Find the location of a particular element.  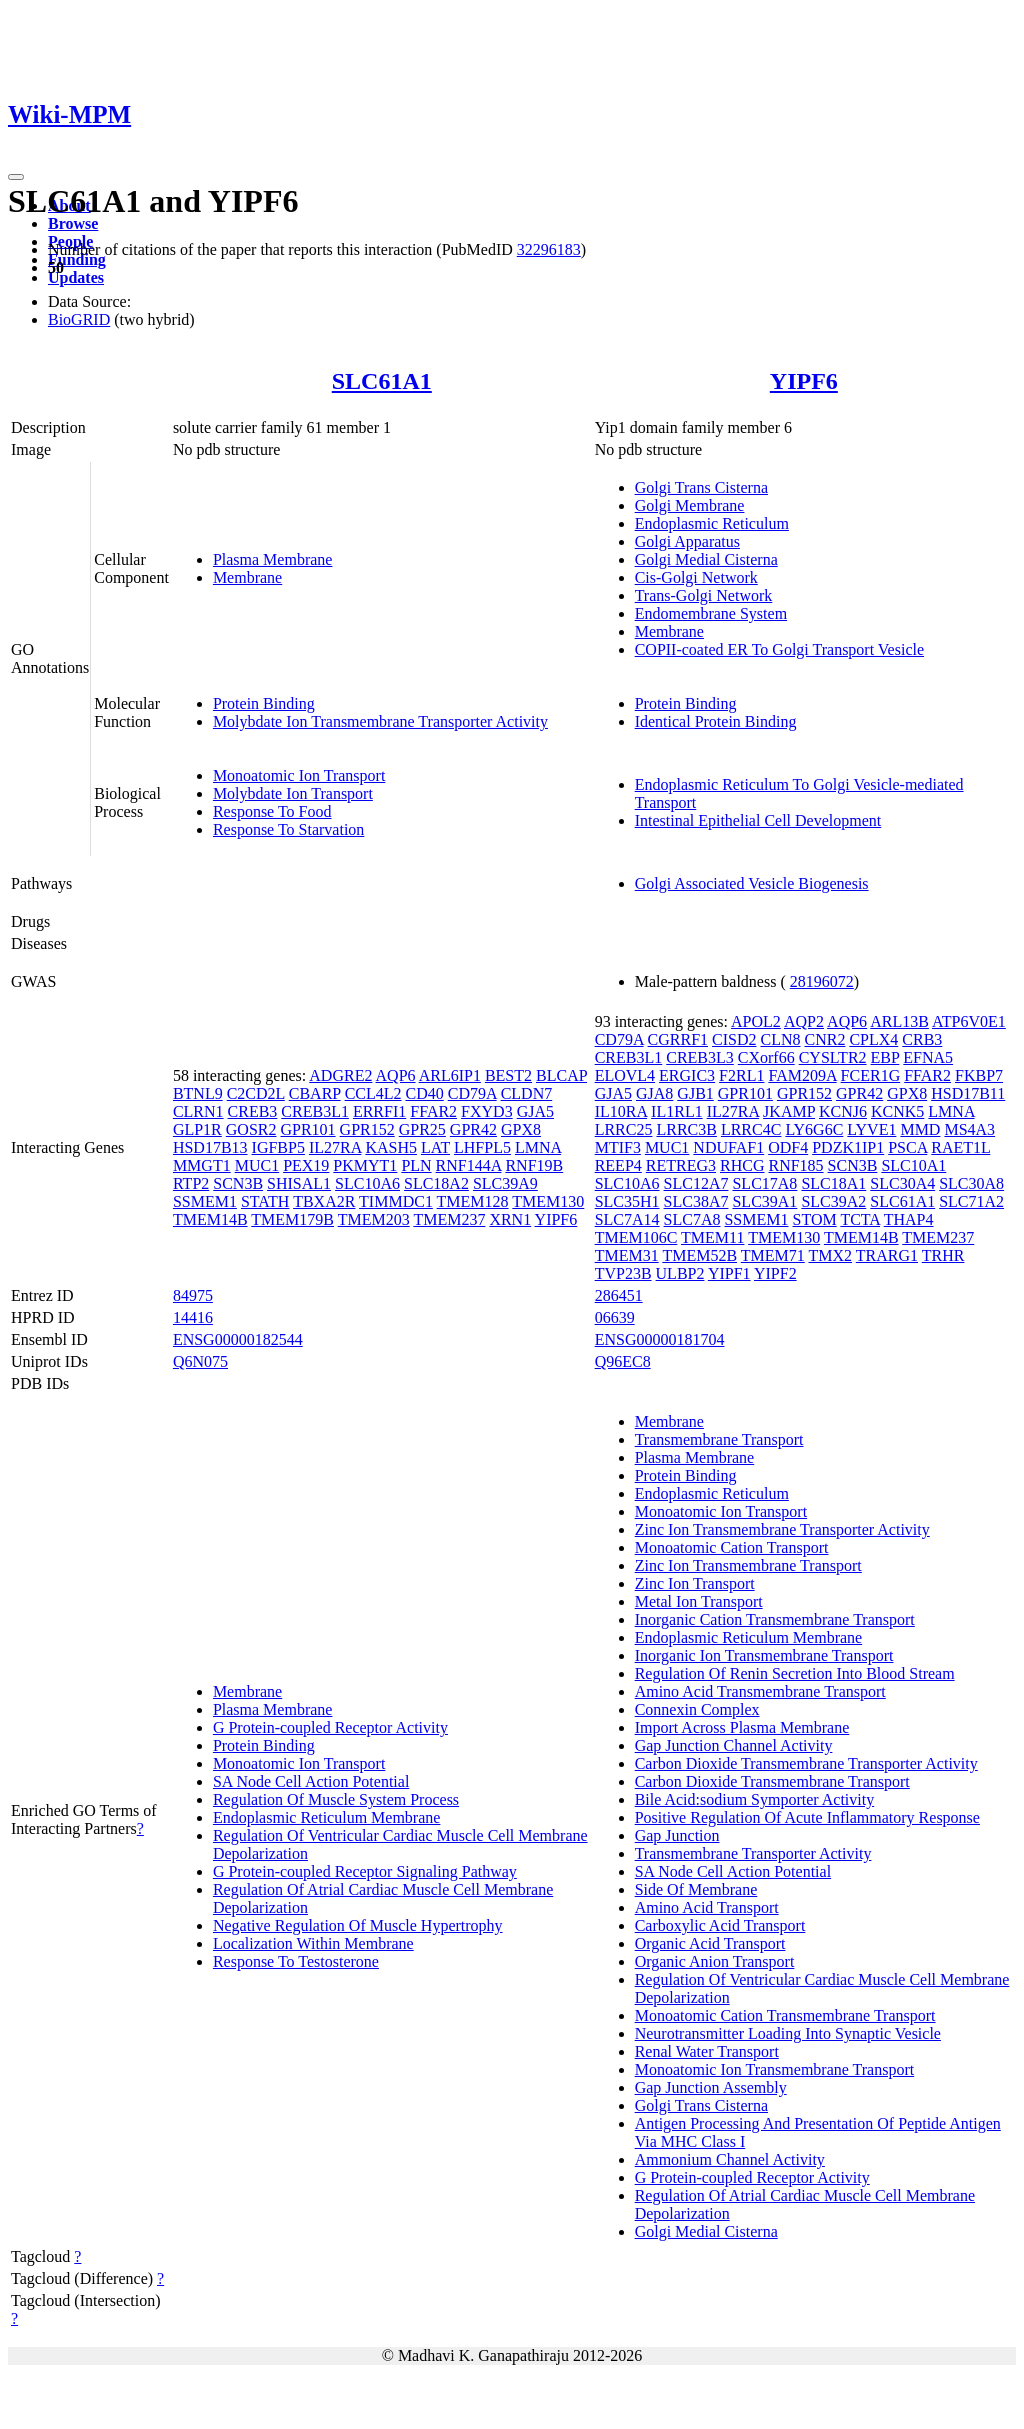

TRARG1 is located at coordinates (887, 1255).